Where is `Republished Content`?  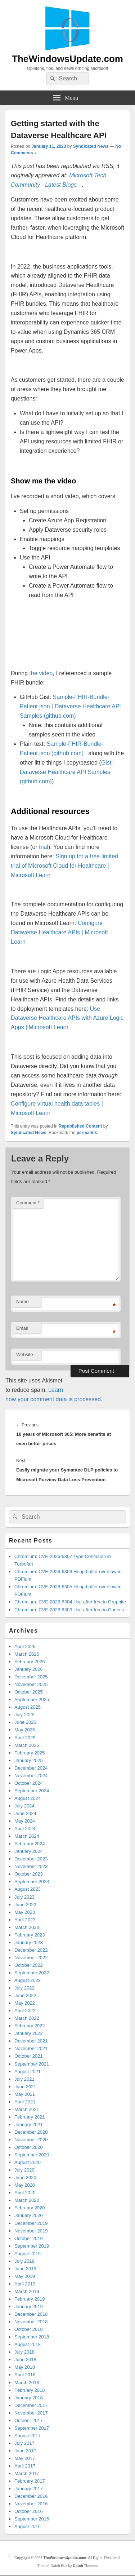
Republished Content is located at coordinates (80, 1126).